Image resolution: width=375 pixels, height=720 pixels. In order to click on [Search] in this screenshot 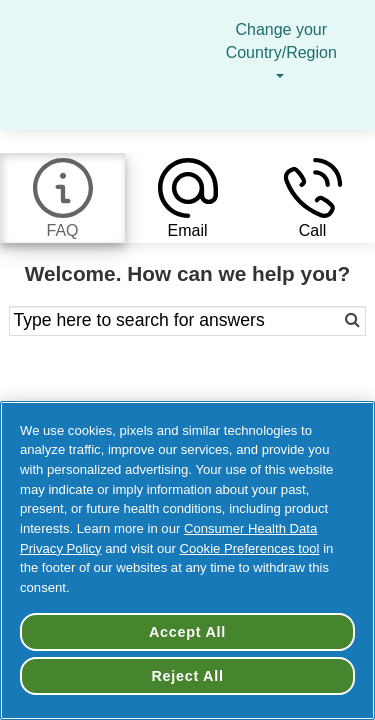, I will do `click(329, 321)`.